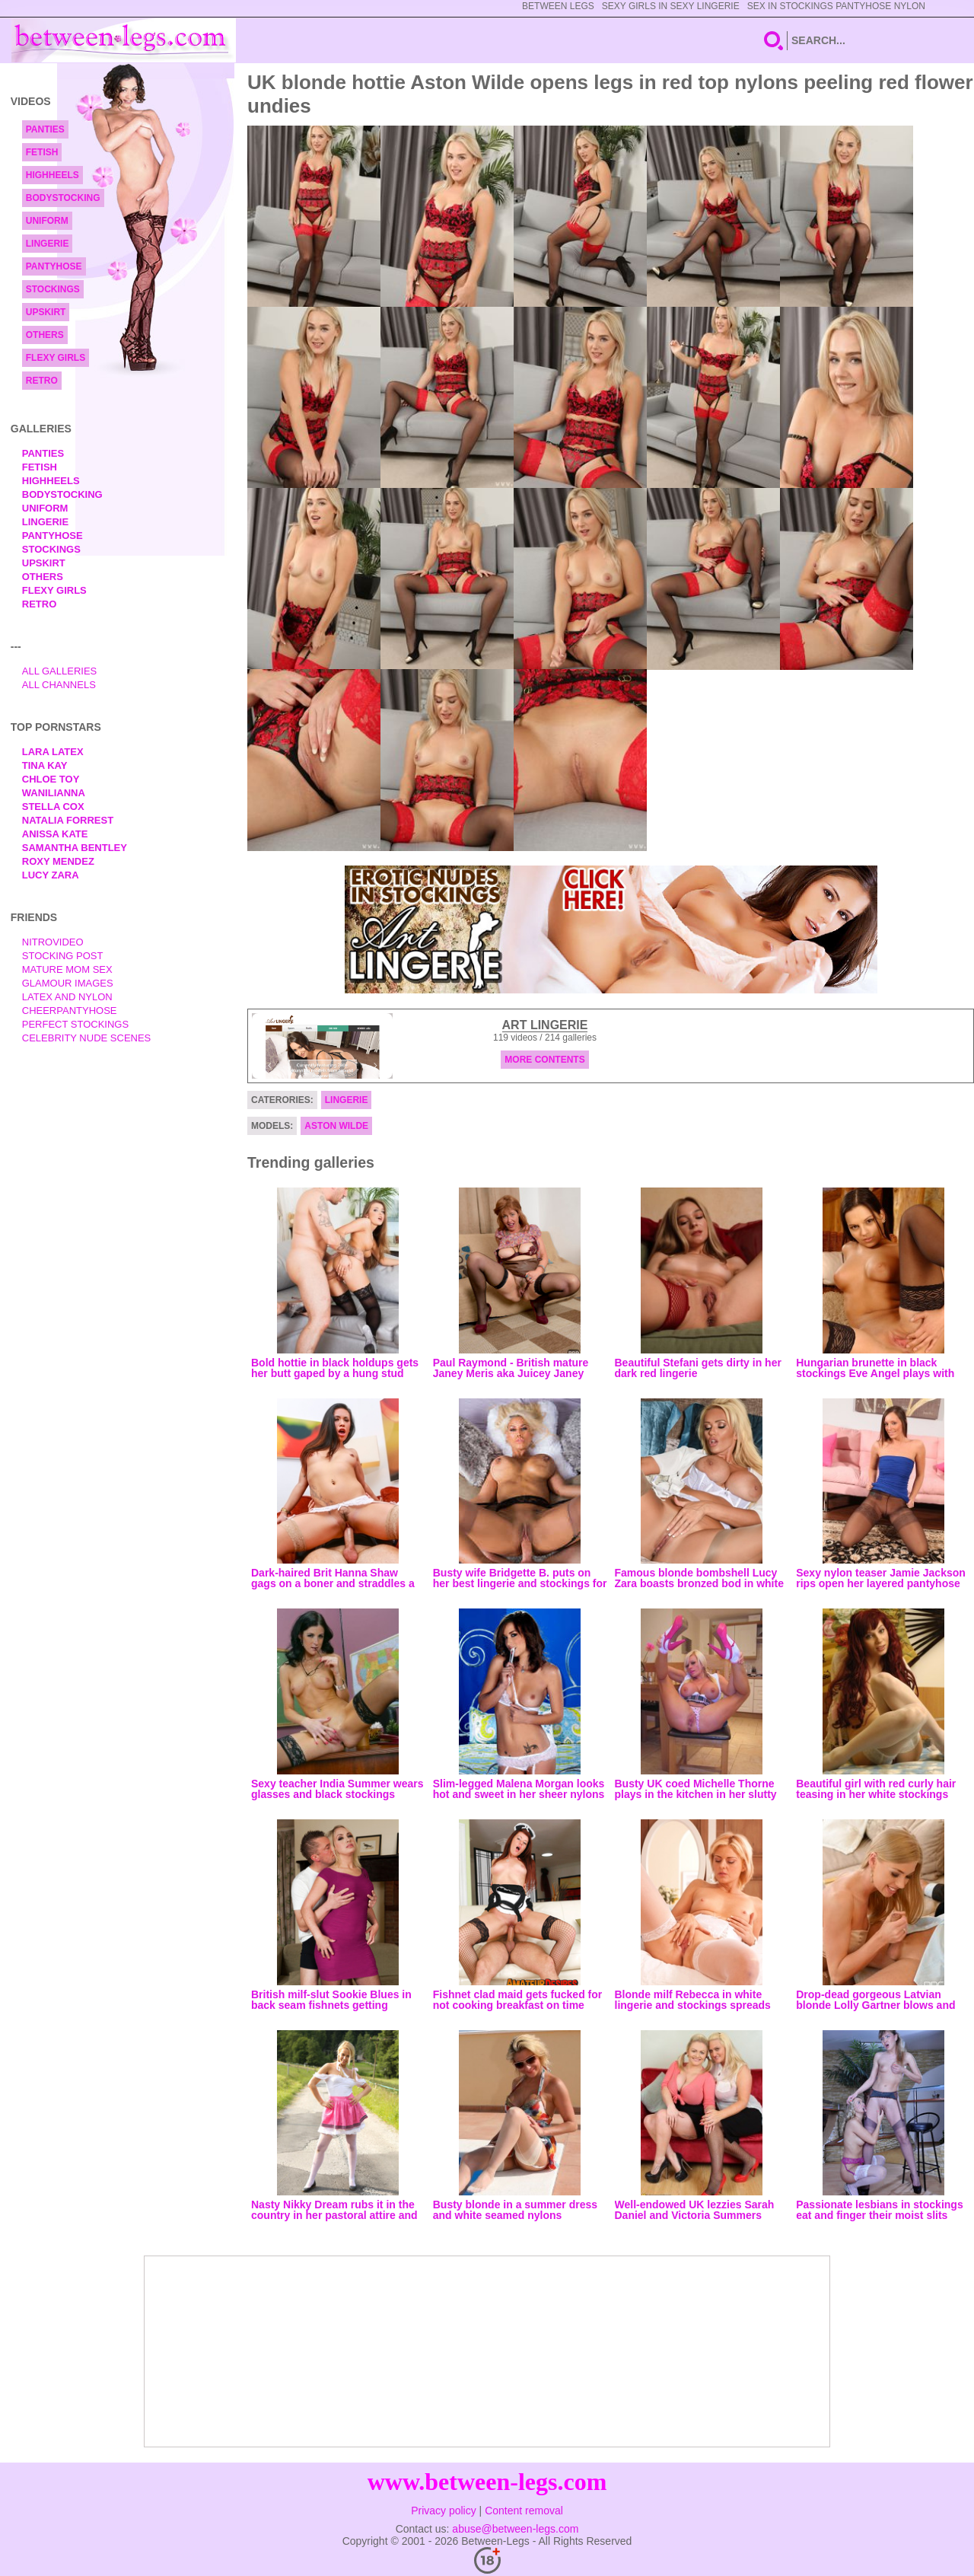 The image size is (974, 2576). I want to click on nitrovideo, so click(53, 942).